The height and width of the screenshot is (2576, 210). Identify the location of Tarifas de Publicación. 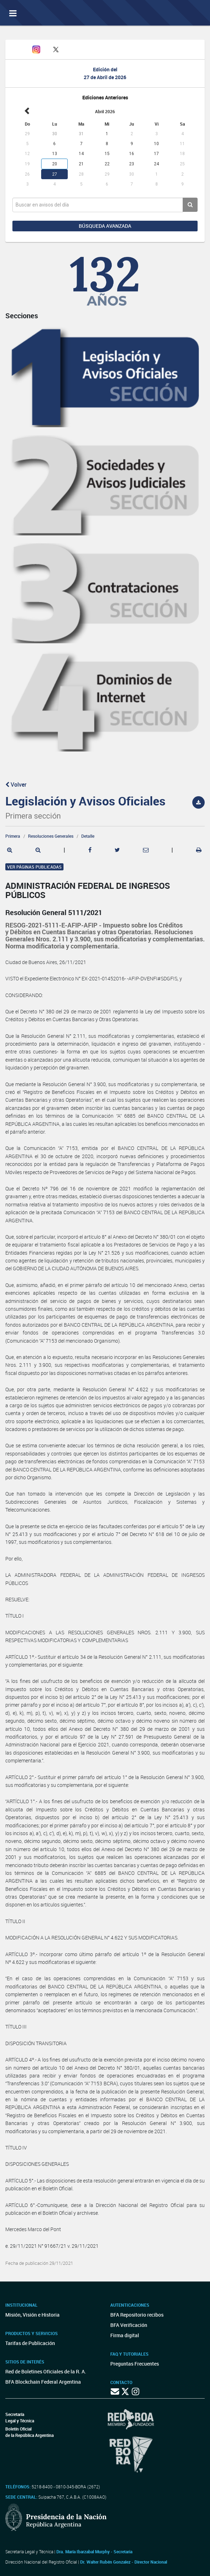
(30, 2343).